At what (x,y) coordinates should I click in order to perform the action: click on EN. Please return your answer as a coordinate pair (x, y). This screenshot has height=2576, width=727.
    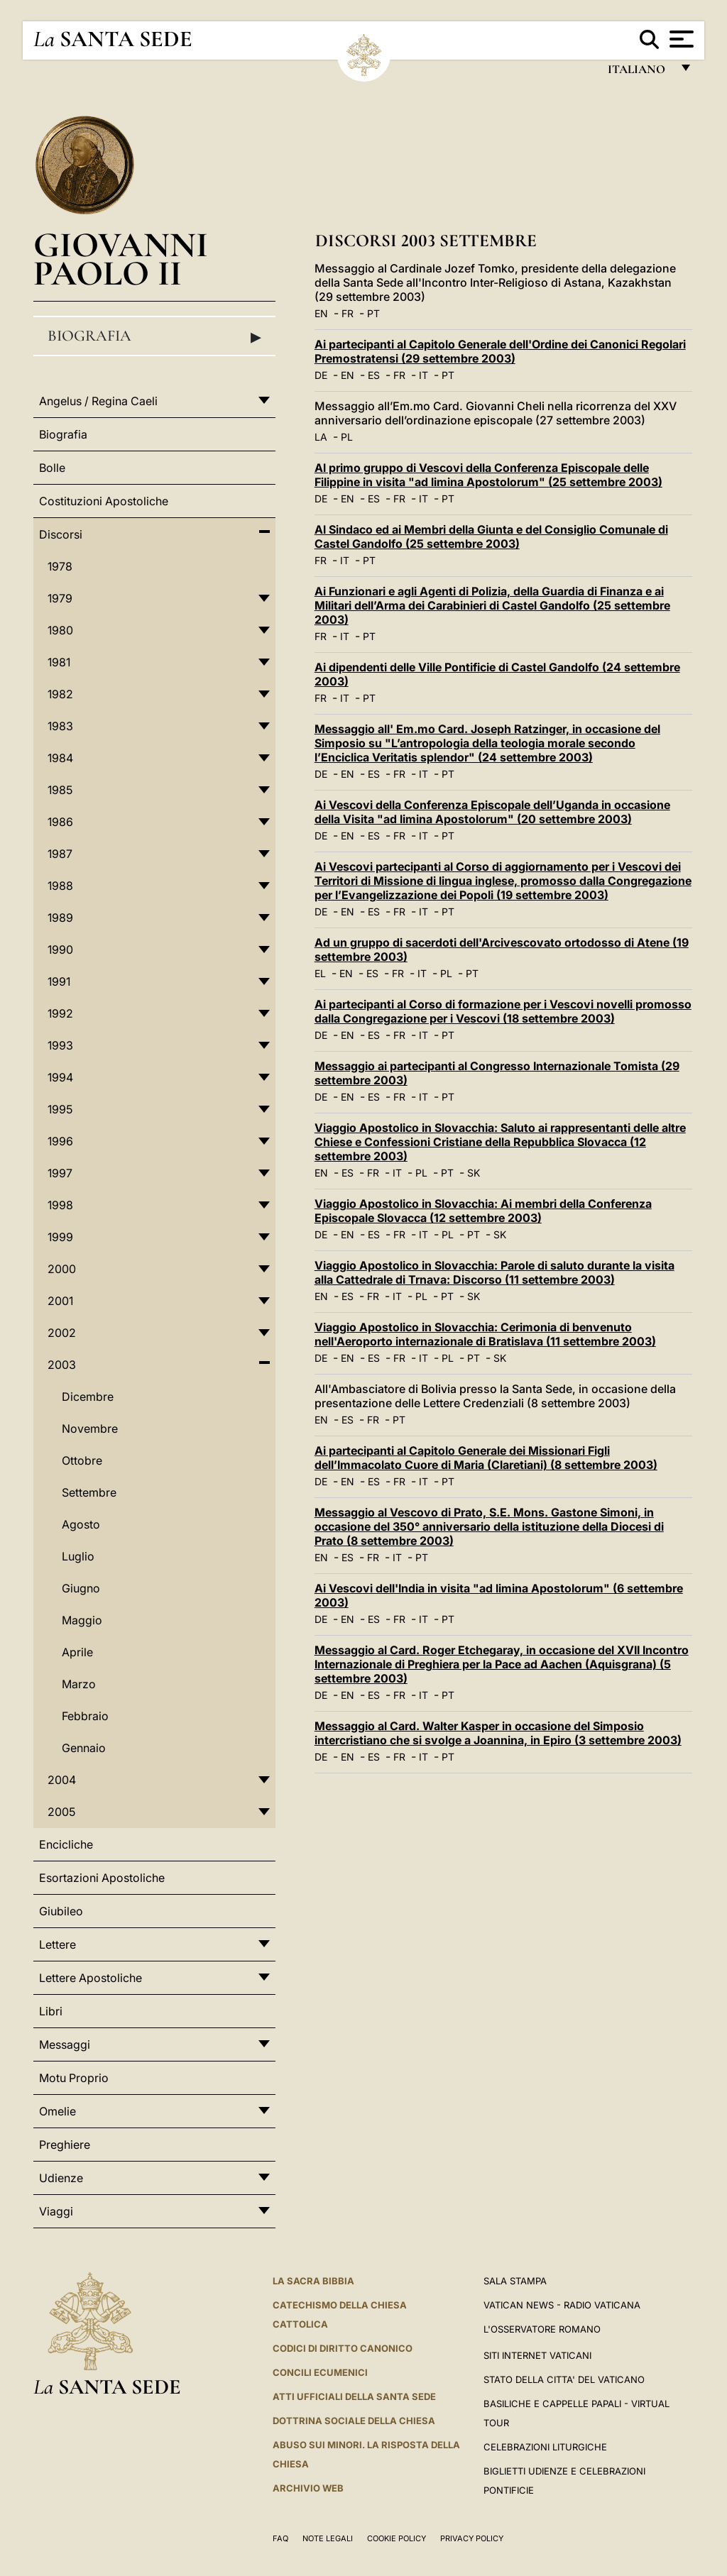
    Looking at the image, I should click on (321, 313).